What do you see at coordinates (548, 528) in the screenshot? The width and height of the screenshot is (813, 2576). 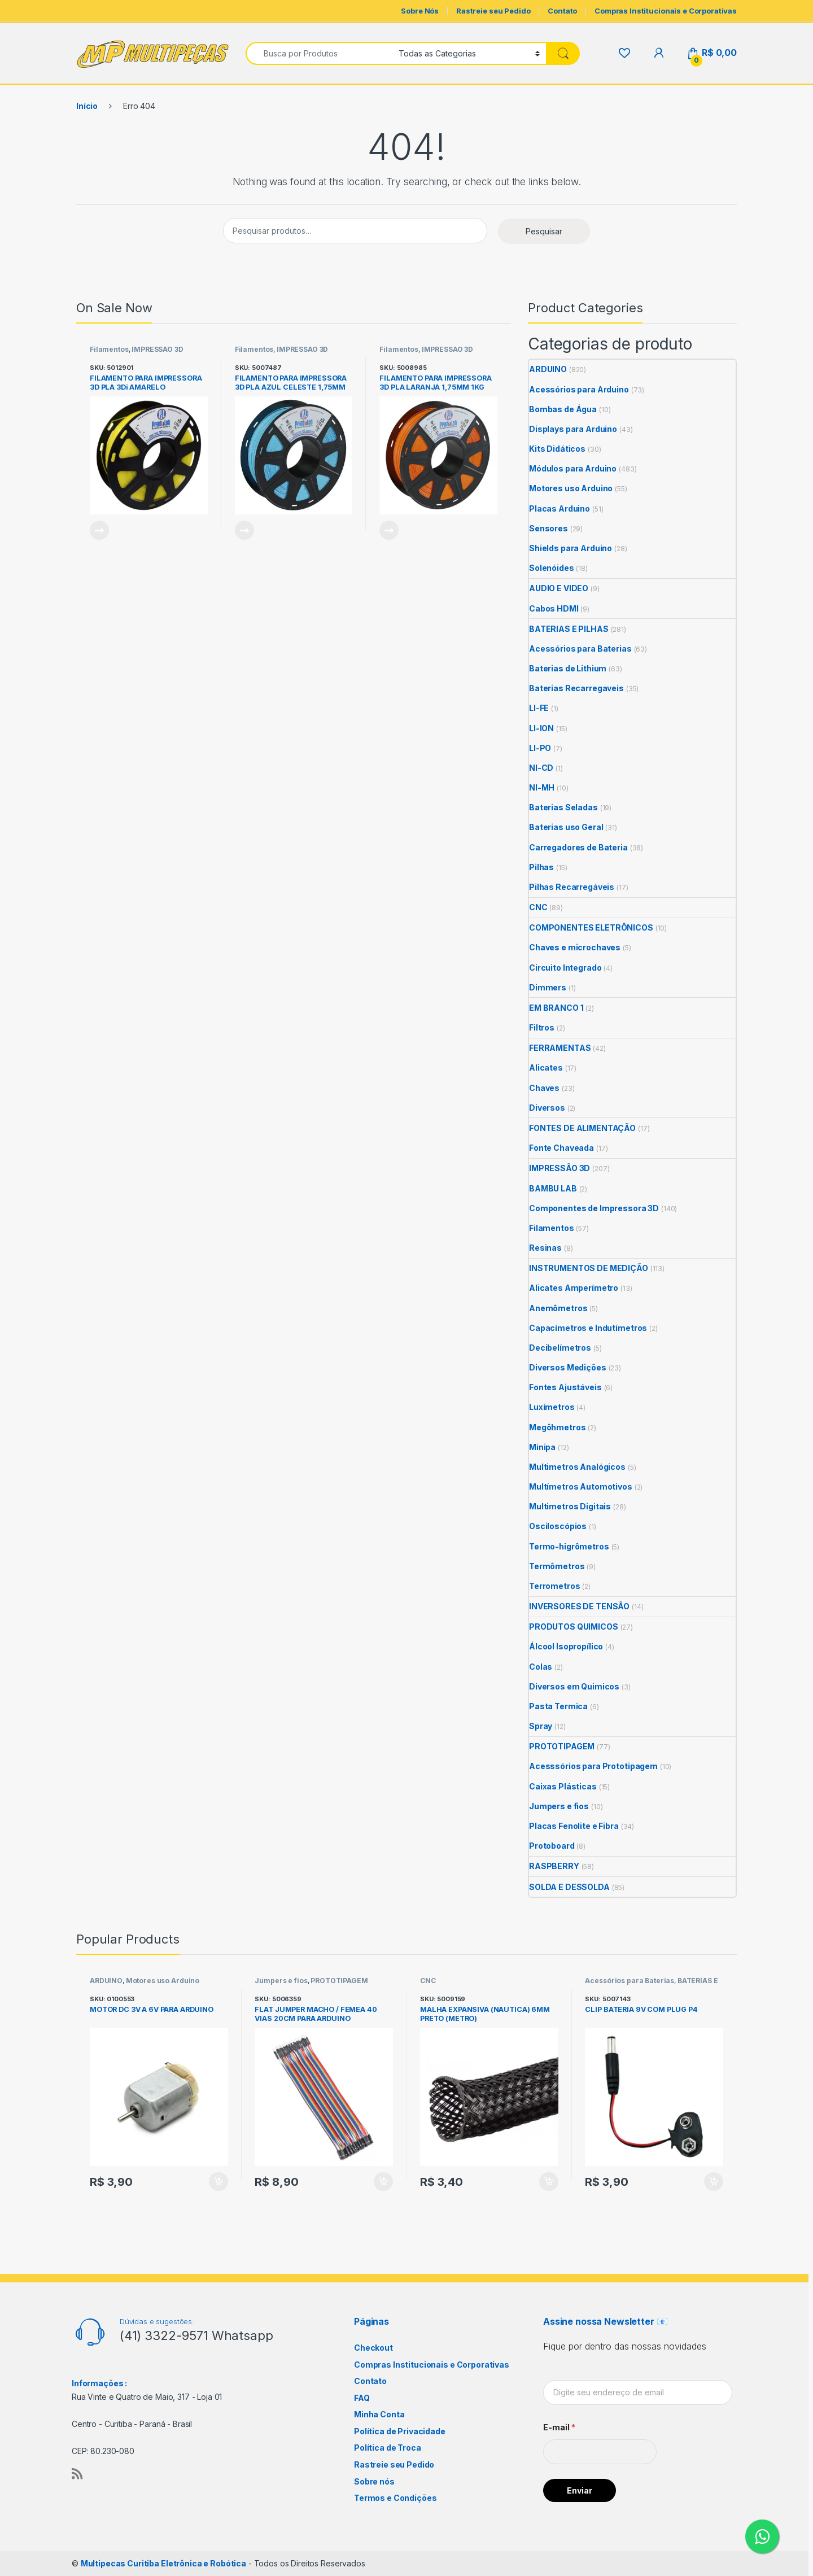 I see `Sensores` at bounding box center [548, 528].